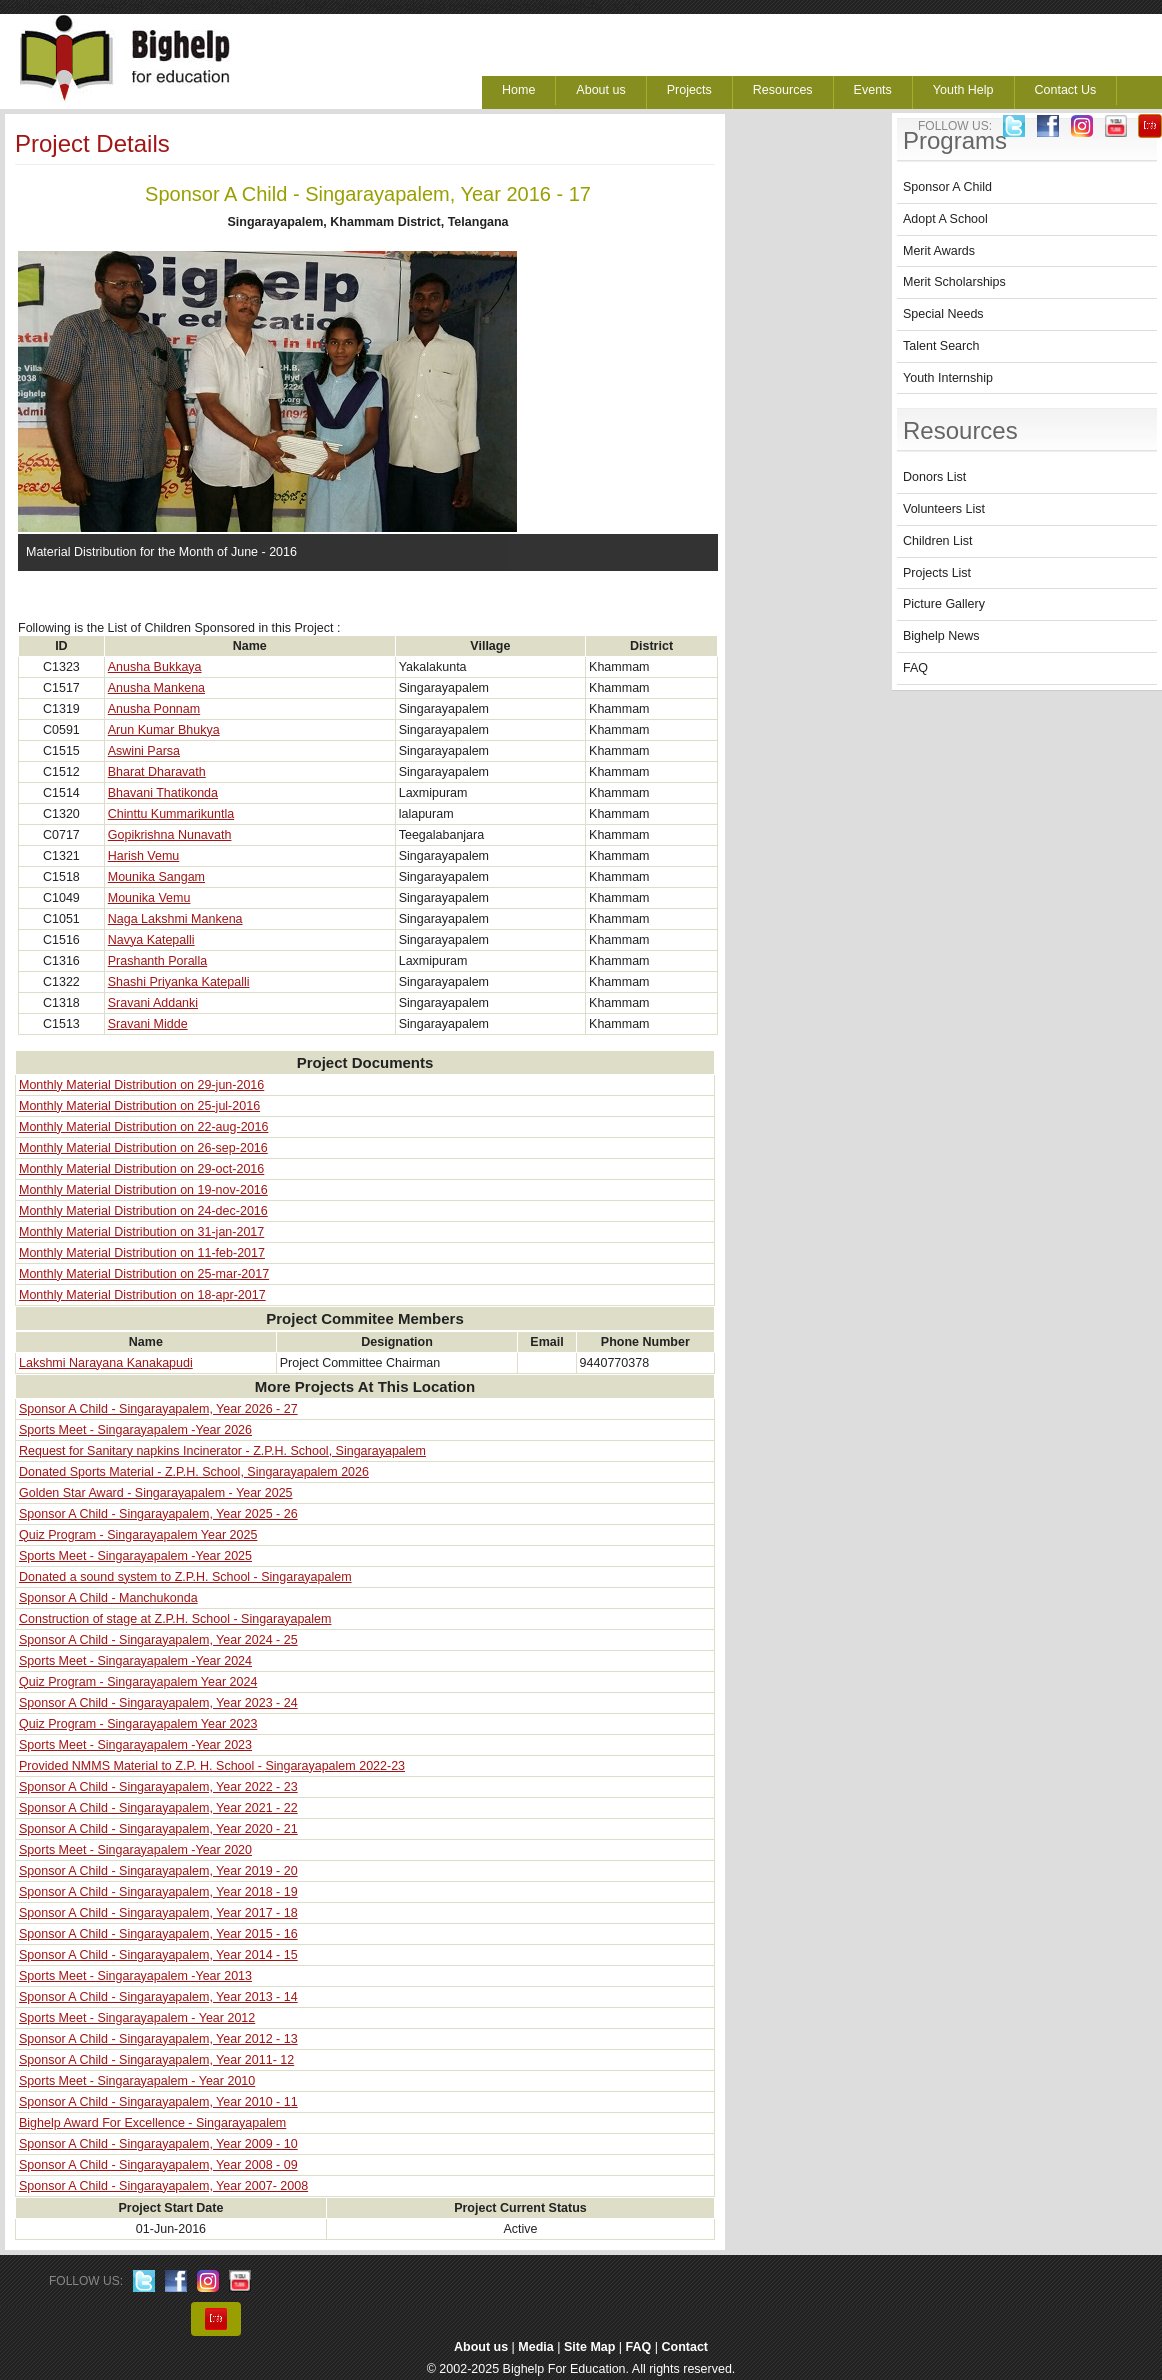 Image resolution: width=1162 pixels, height=2380 pixels. What do you see at coordinates (141, 1232) in the screenshot?
I see `Monthly Material Distribution on 31-jan-2017` at bounding box center [141, 1232].